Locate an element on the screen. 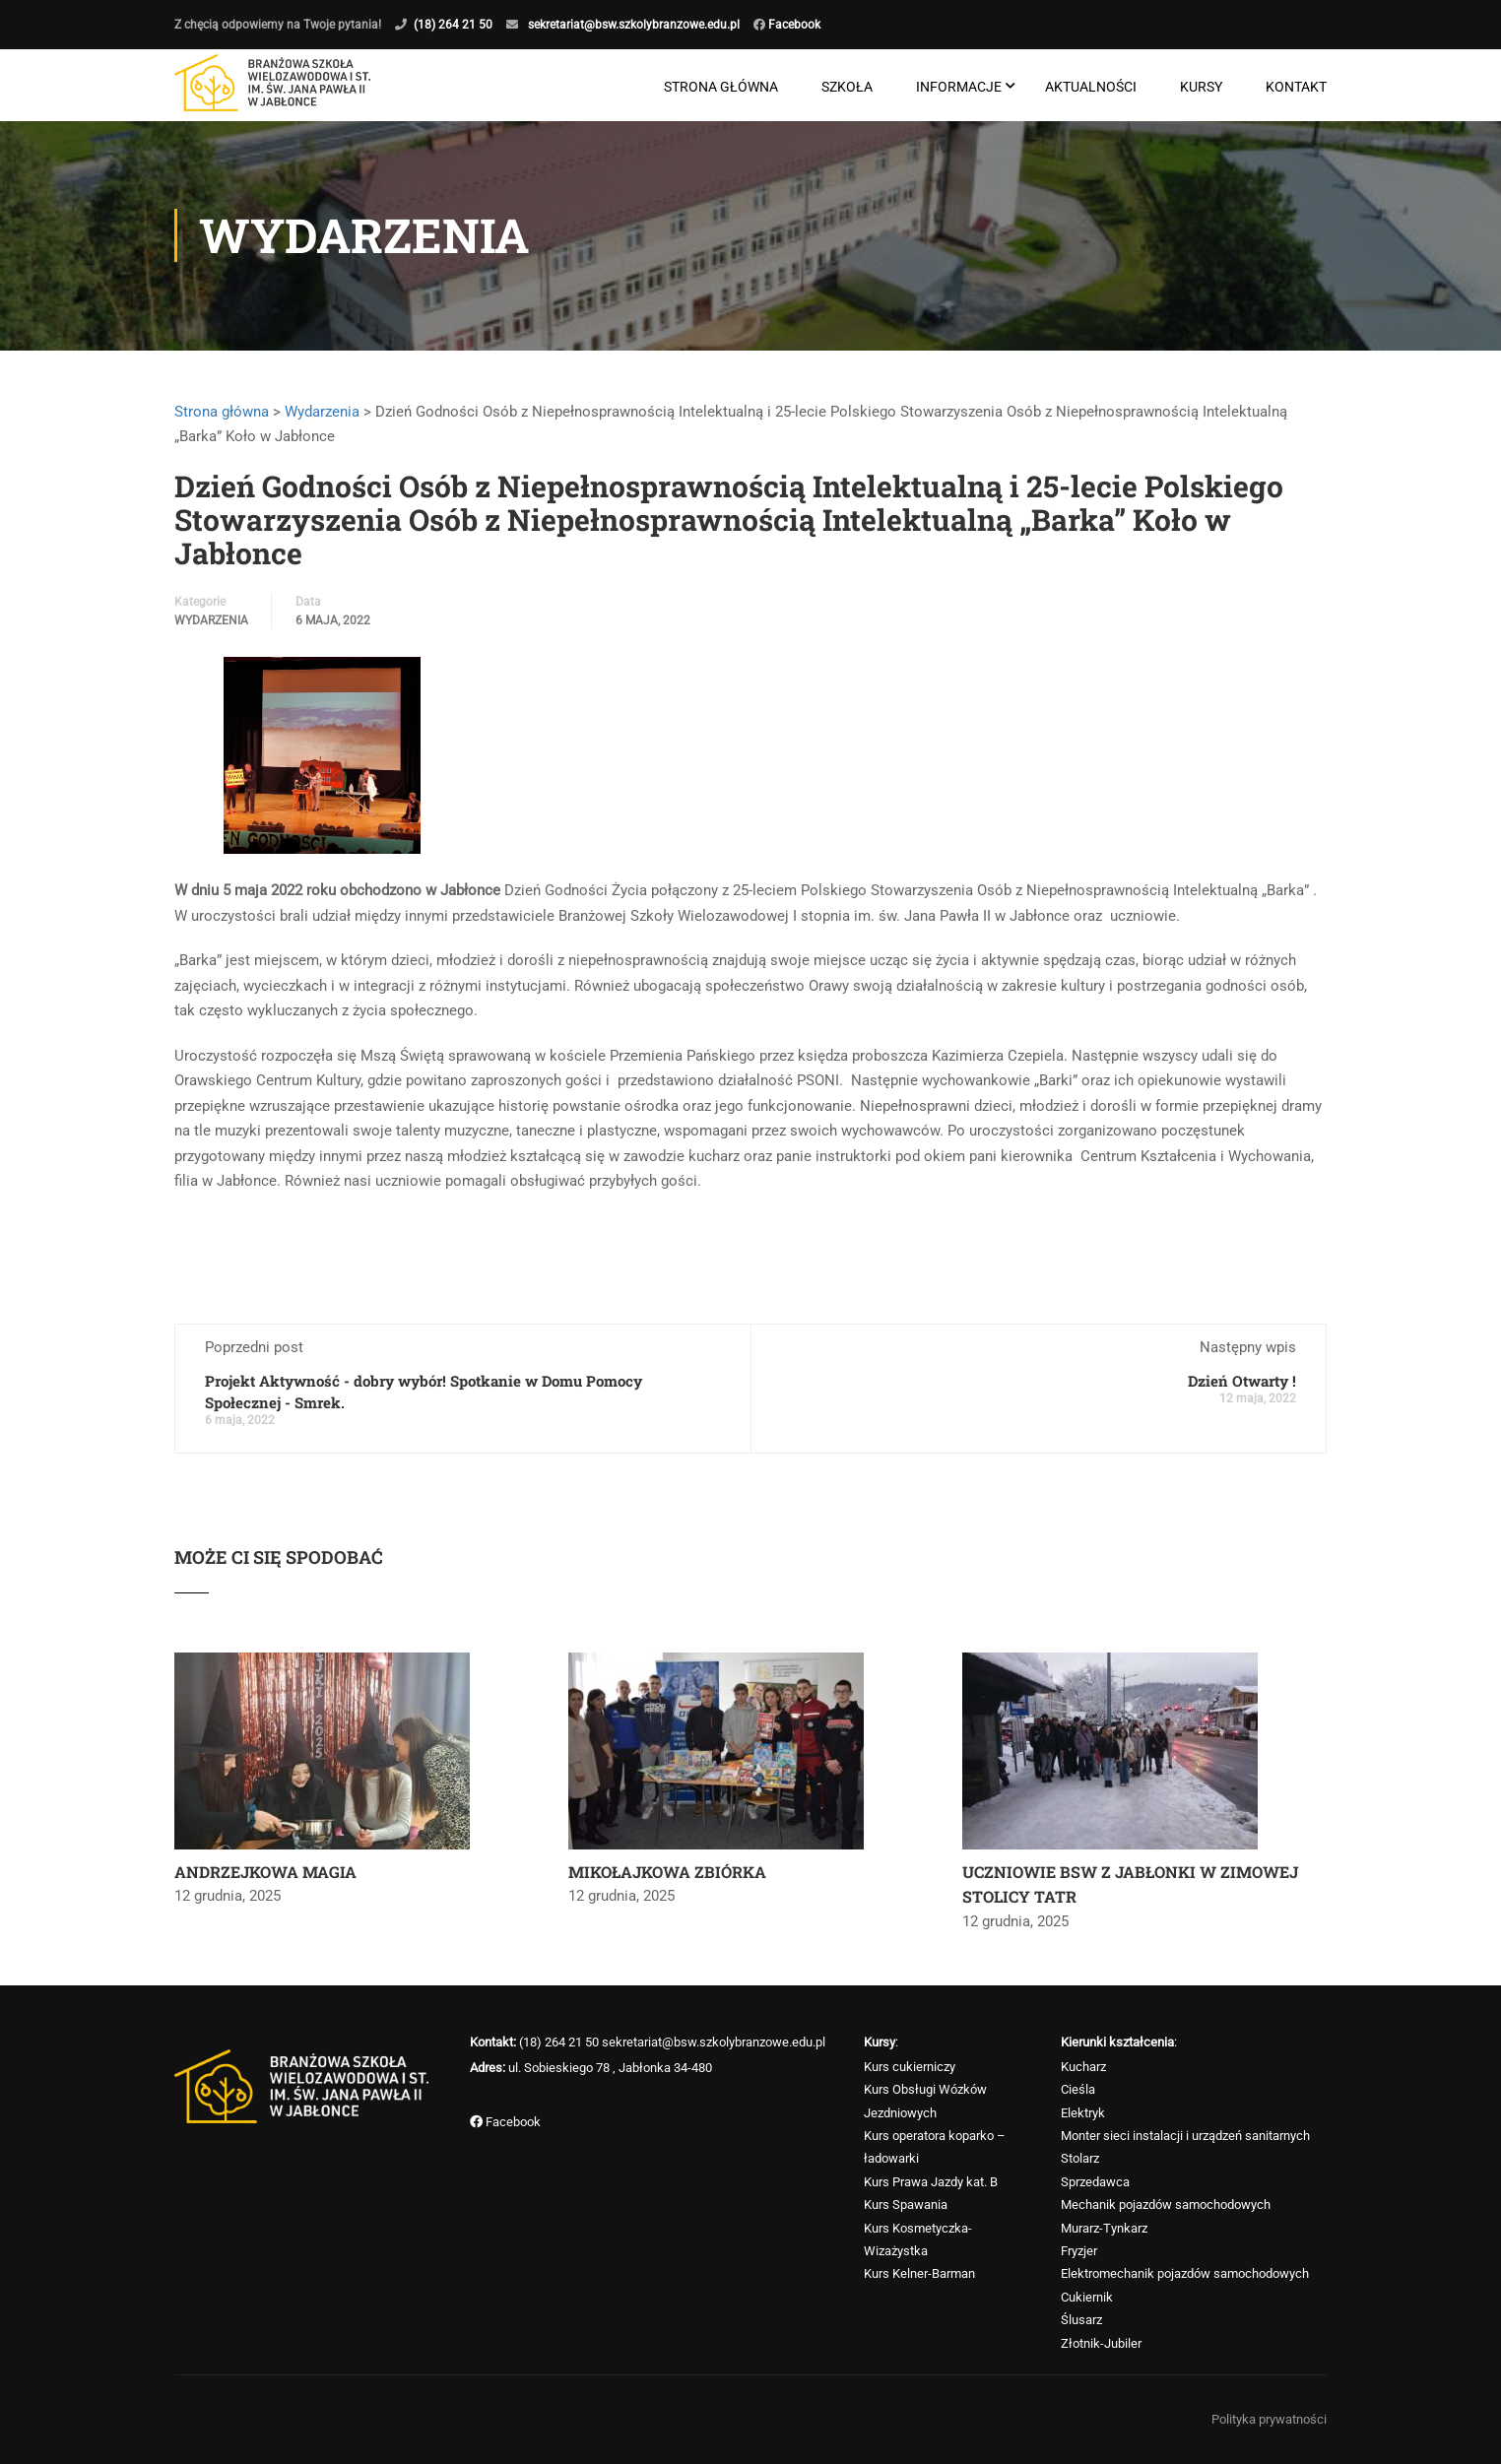  Cukiernik is located at coordinates (1087, 2297).